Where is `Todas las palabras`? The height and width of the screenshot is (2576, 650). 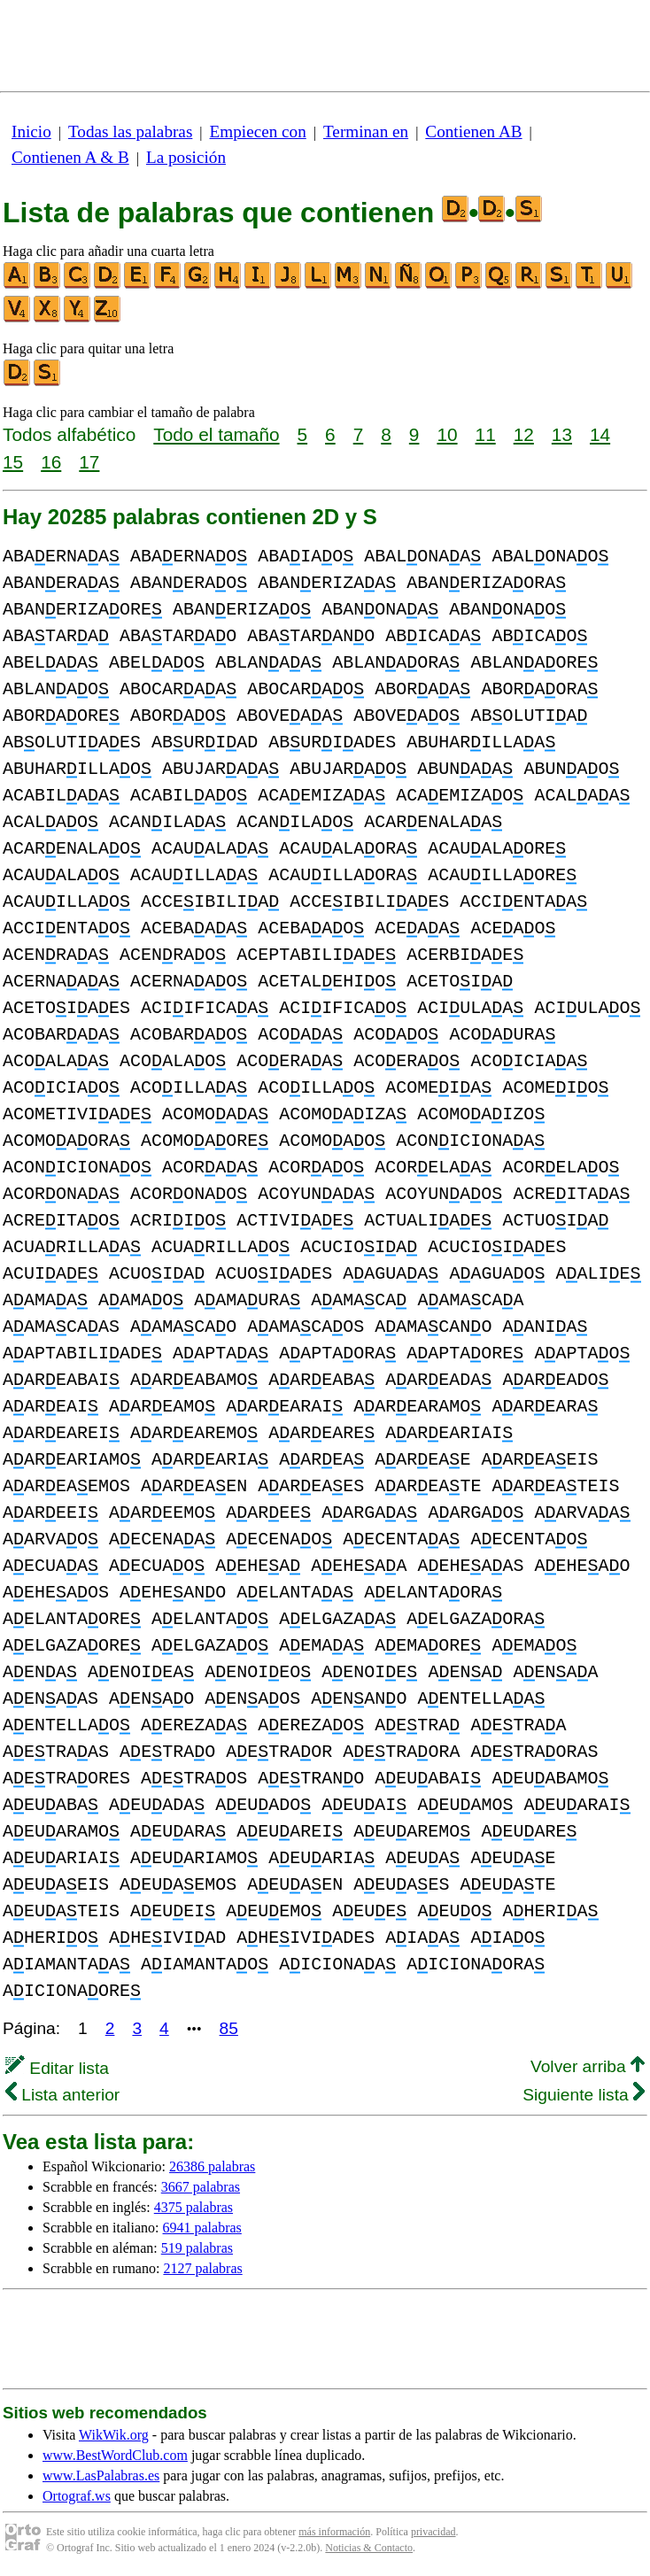
Todas las palabras is located at coordinates (130, 131).